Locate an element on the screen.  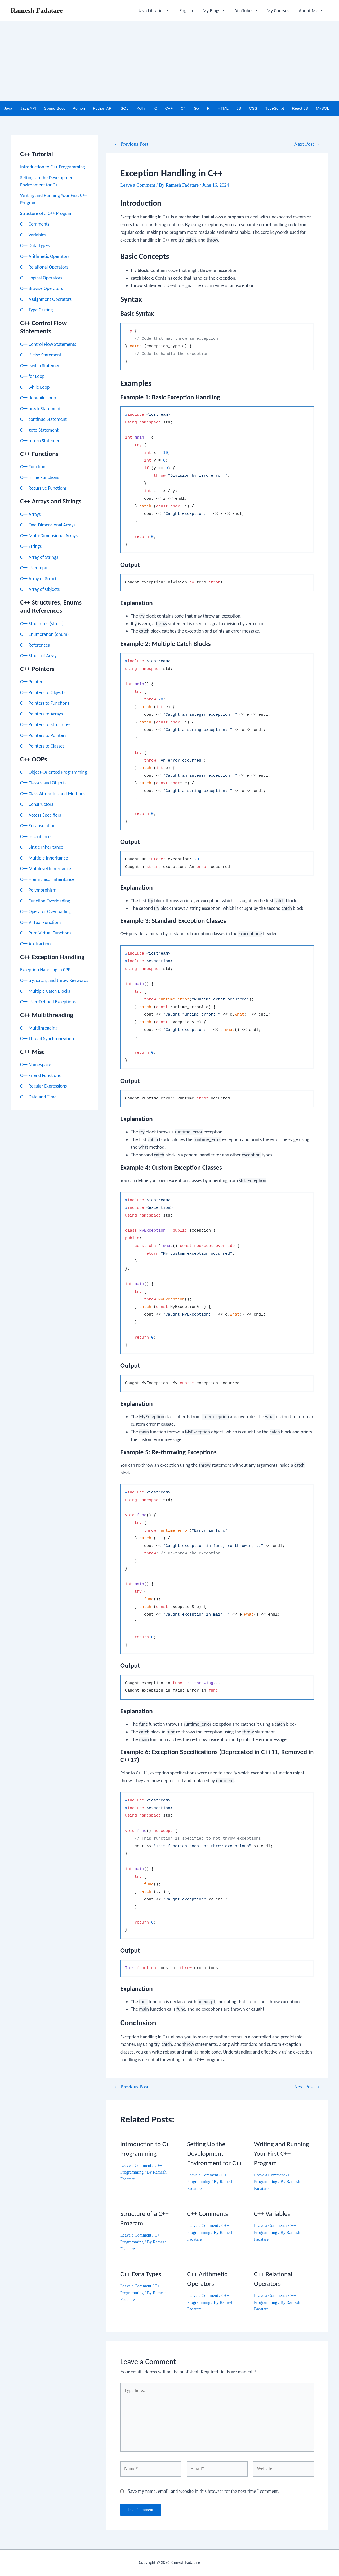
C++ Encapsulation is located at coordinates (38, 826).